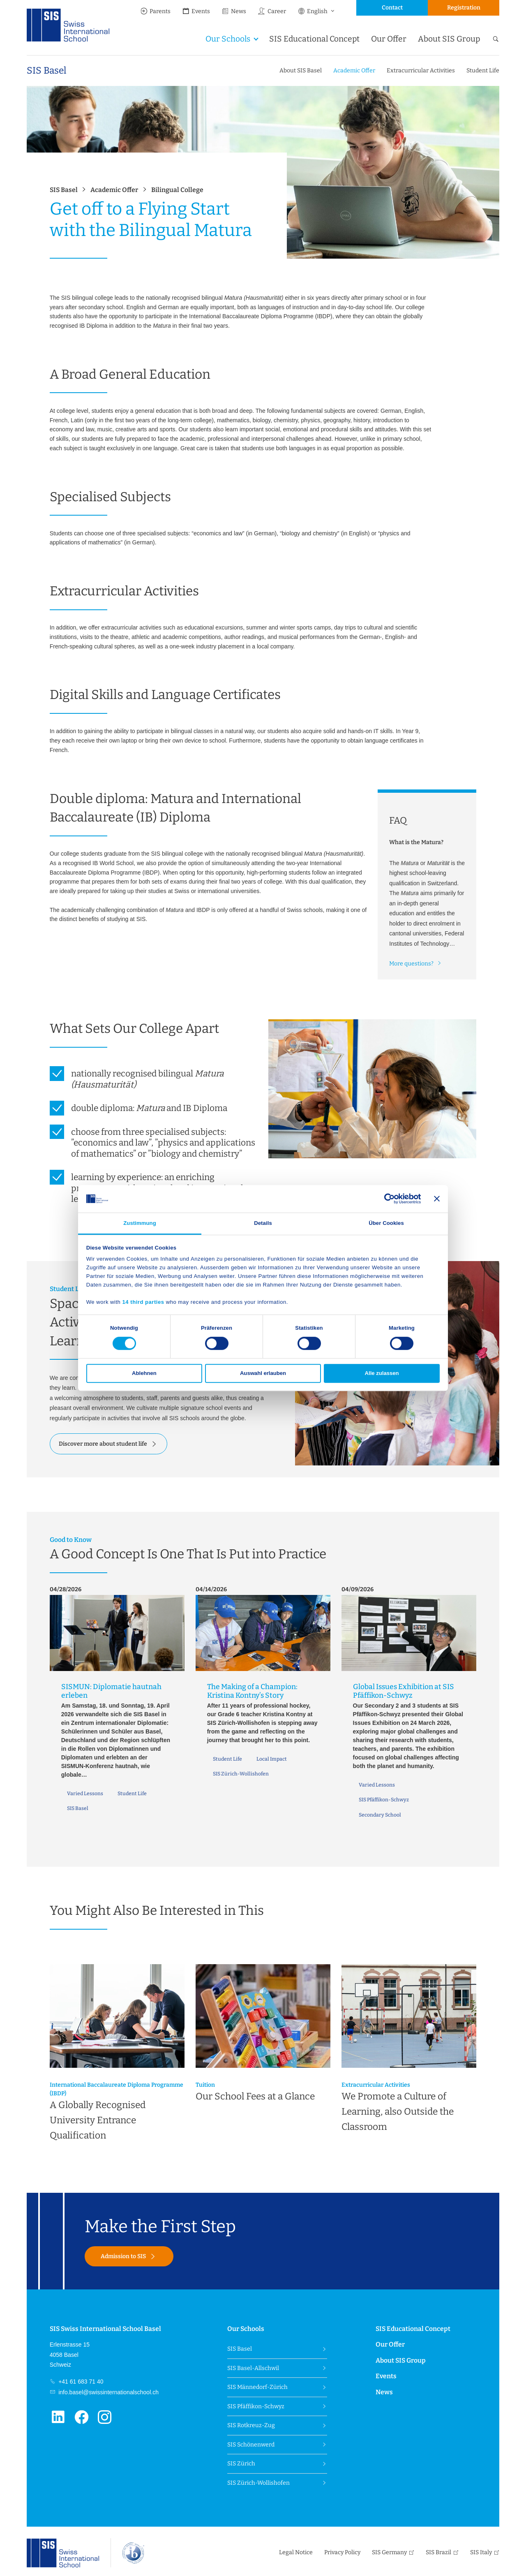 This screenshot has height=2576, width=526. What do you see at coordinates (411, 963) in the screenshot?
I see `More questions?` at bounding box center [411, 963].